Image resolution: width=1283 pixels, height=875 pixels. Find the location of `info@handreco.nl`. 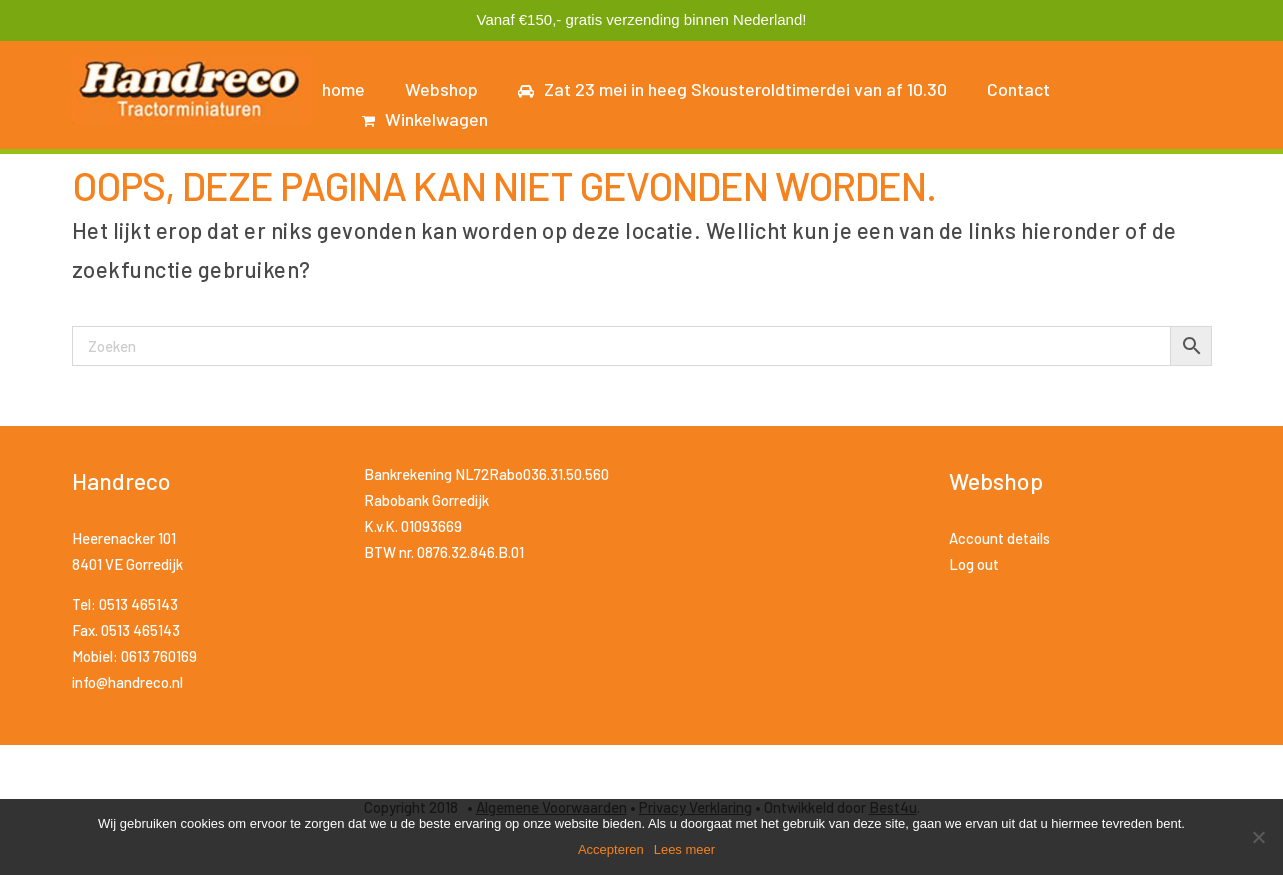

info@handreco.nl is located at coordinates (127, 682).